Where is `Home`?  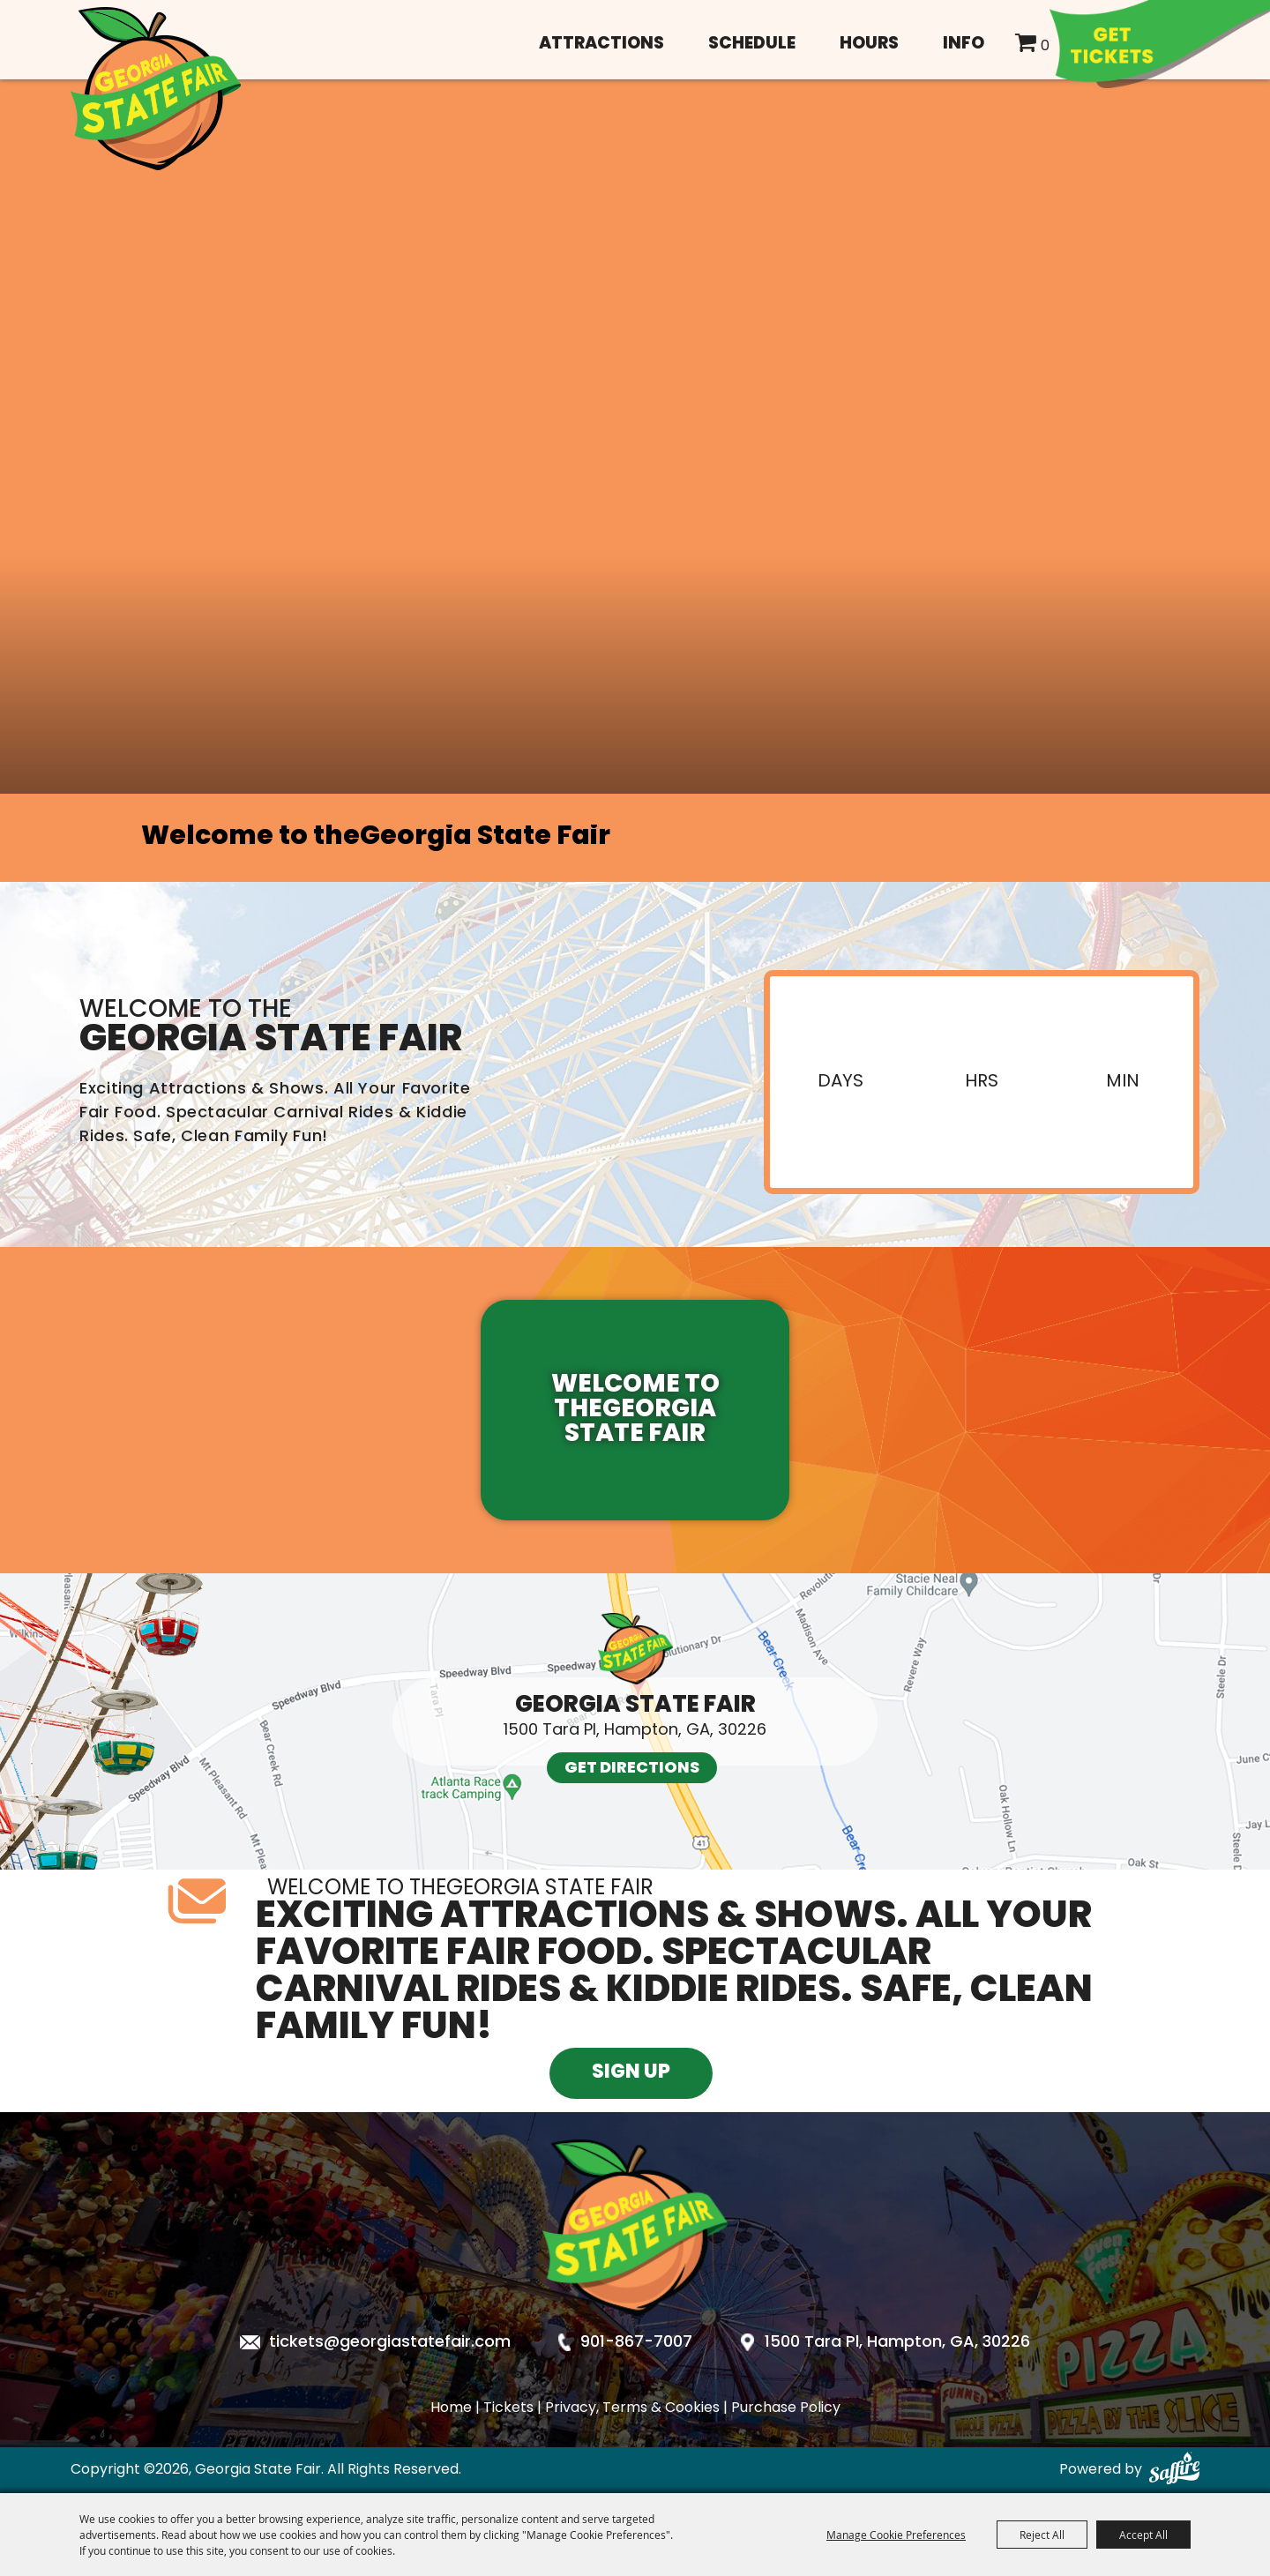 Home is located at coordinates (451, 2408).